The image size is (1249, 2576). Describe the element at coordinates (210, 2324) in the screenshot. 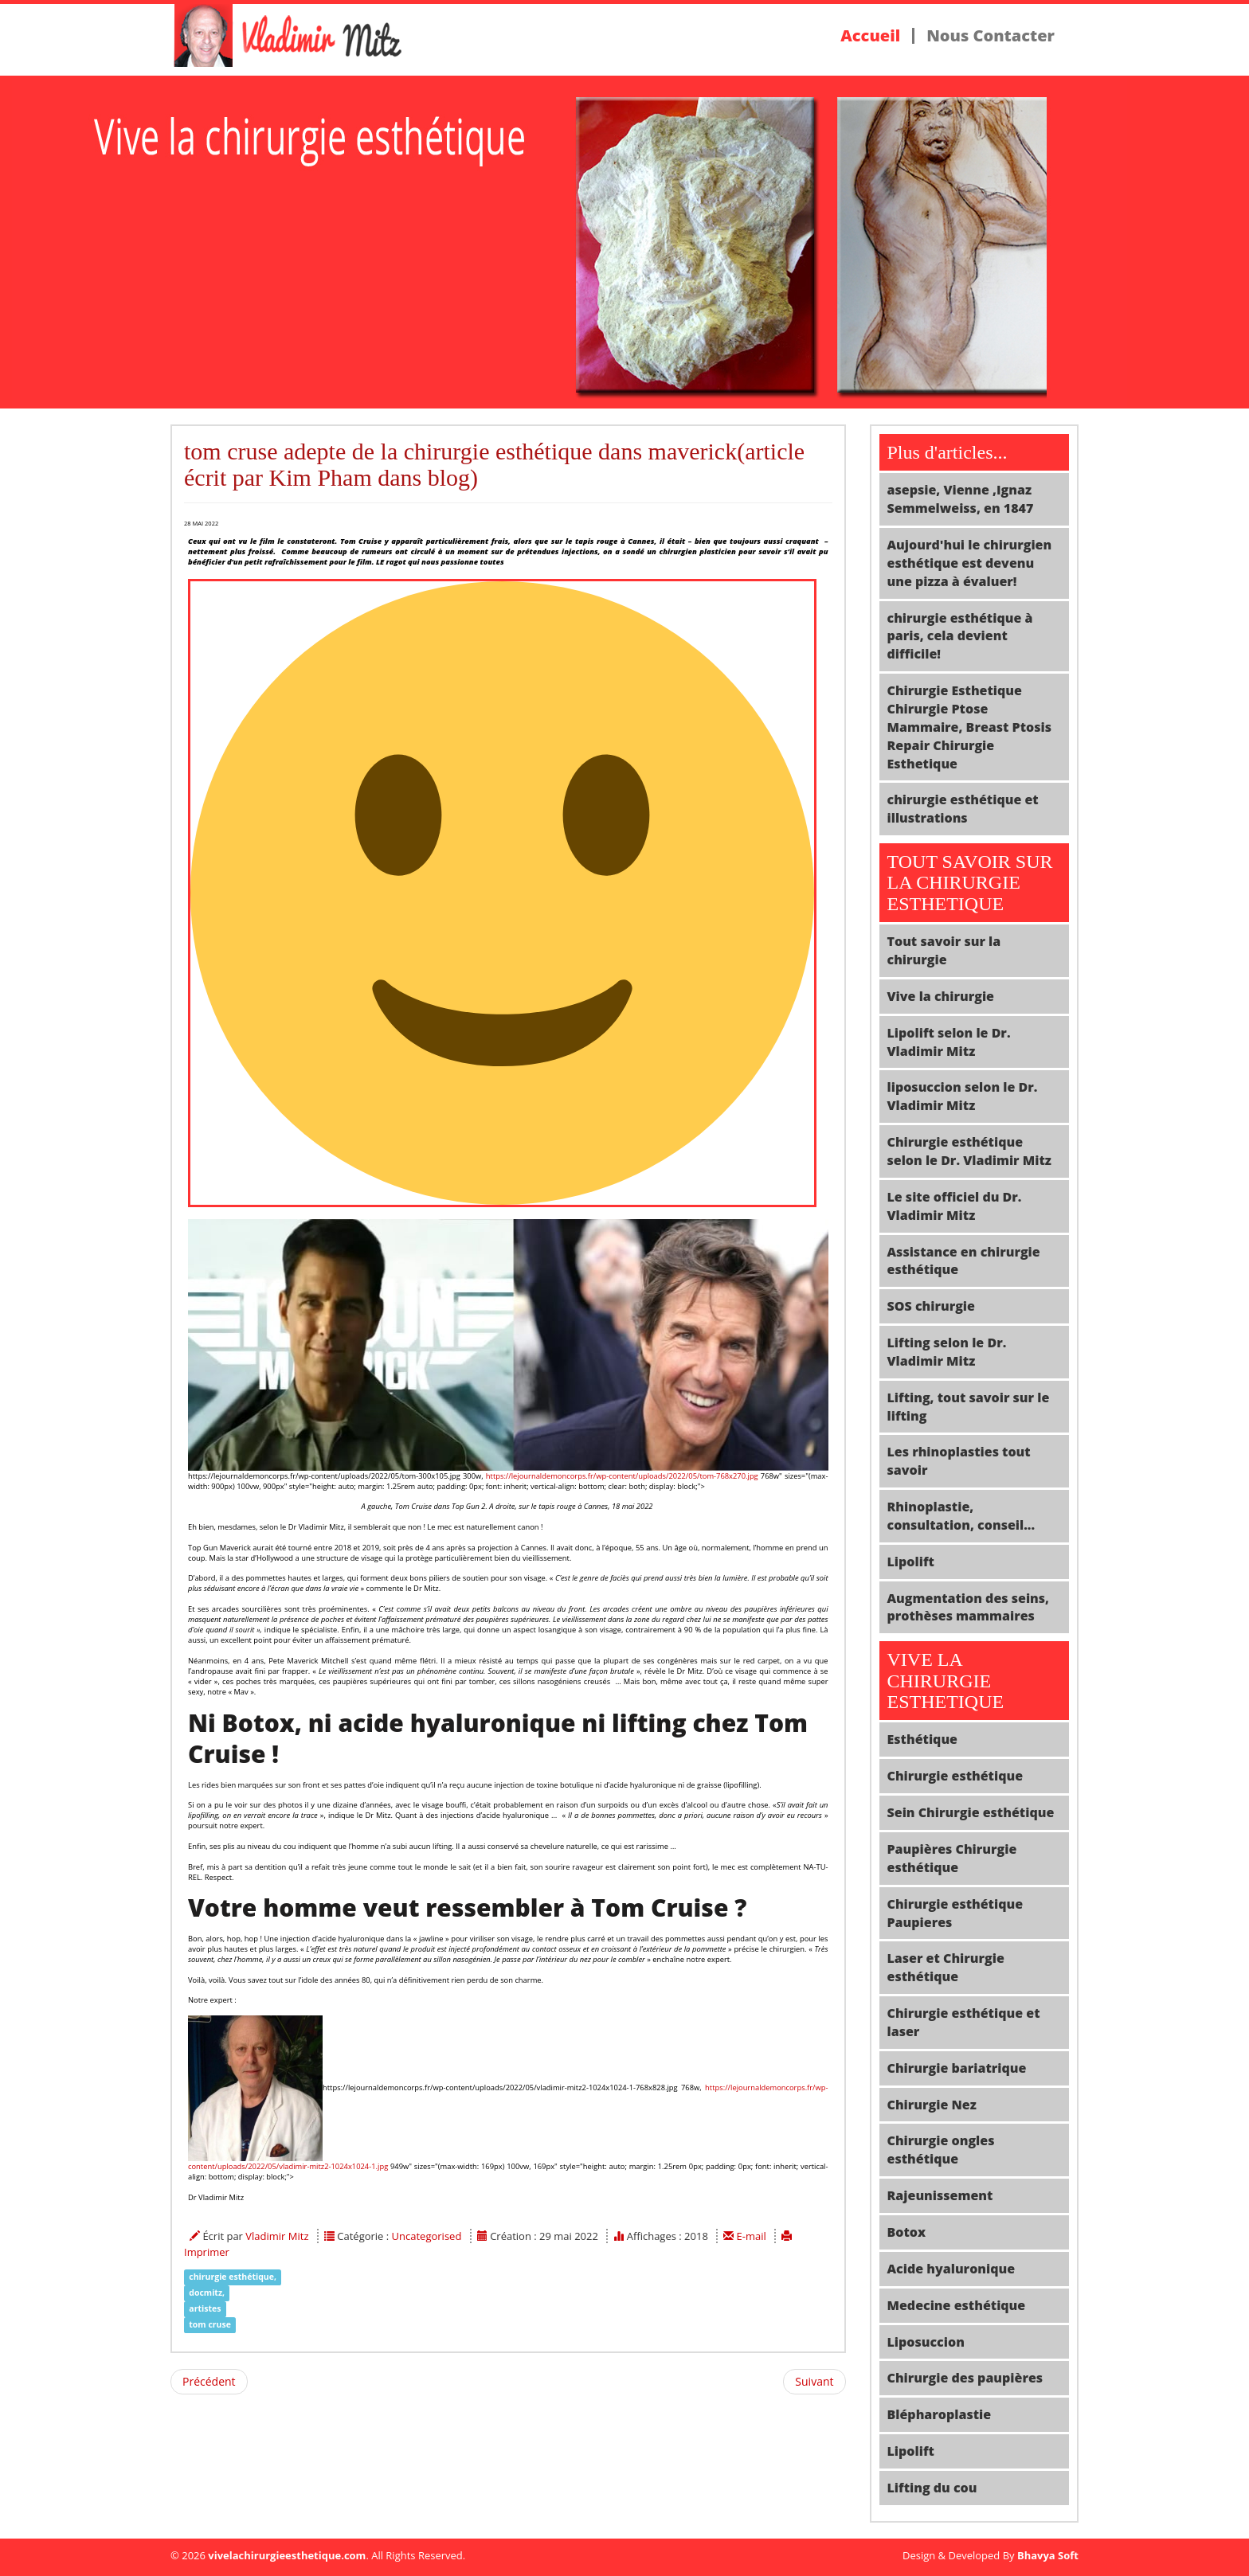

I see `tom cruse` at that location.